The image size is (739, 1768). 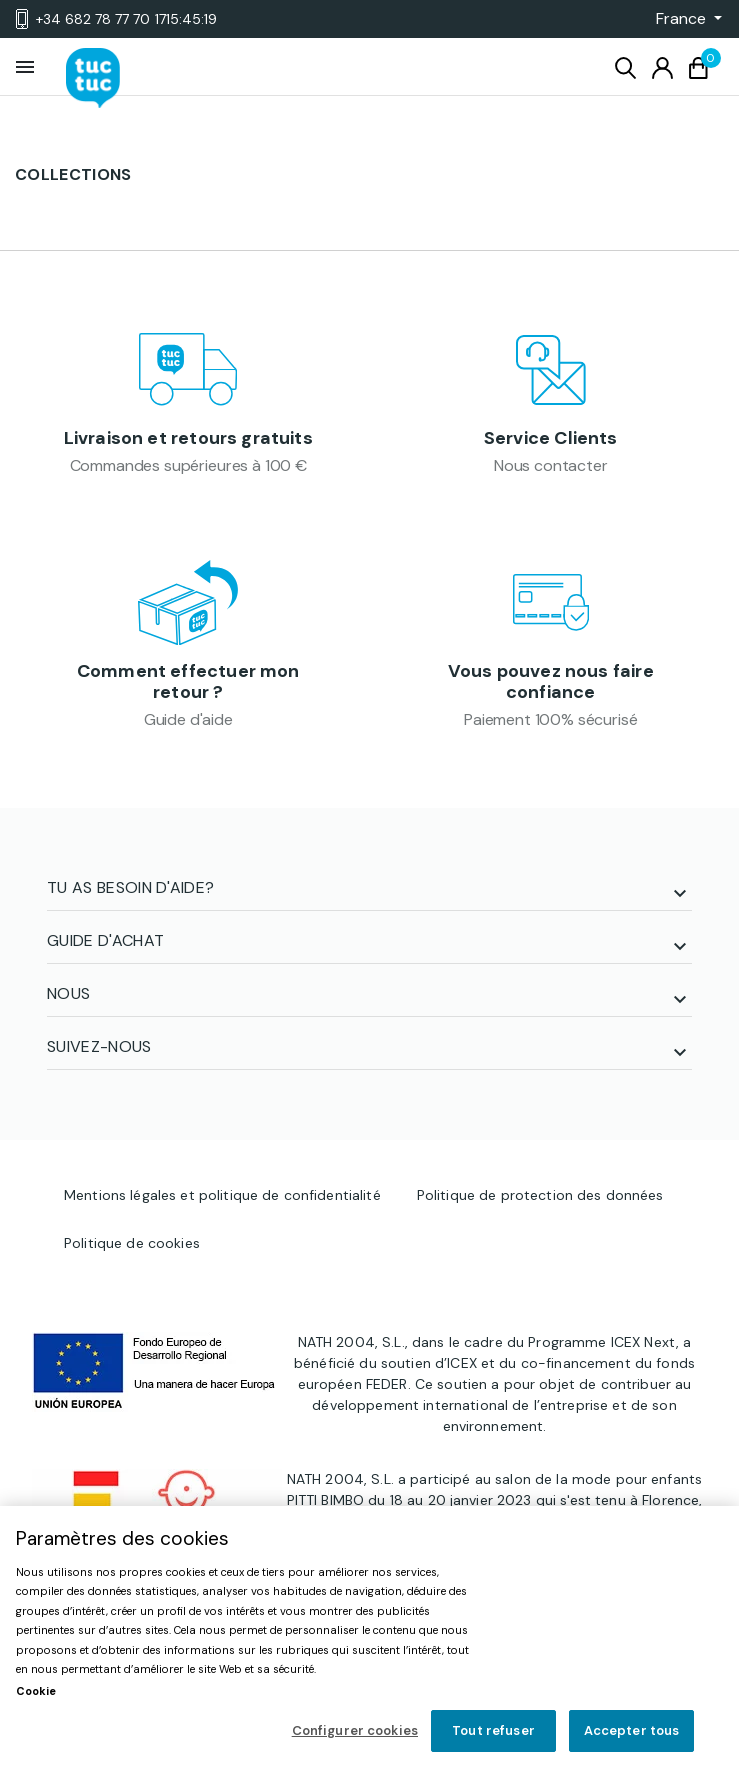 What do you see at coordinates (550, 719) in the screenshot?
I see `Paiement 100% sécurisé` at bounding box center [550, 719].